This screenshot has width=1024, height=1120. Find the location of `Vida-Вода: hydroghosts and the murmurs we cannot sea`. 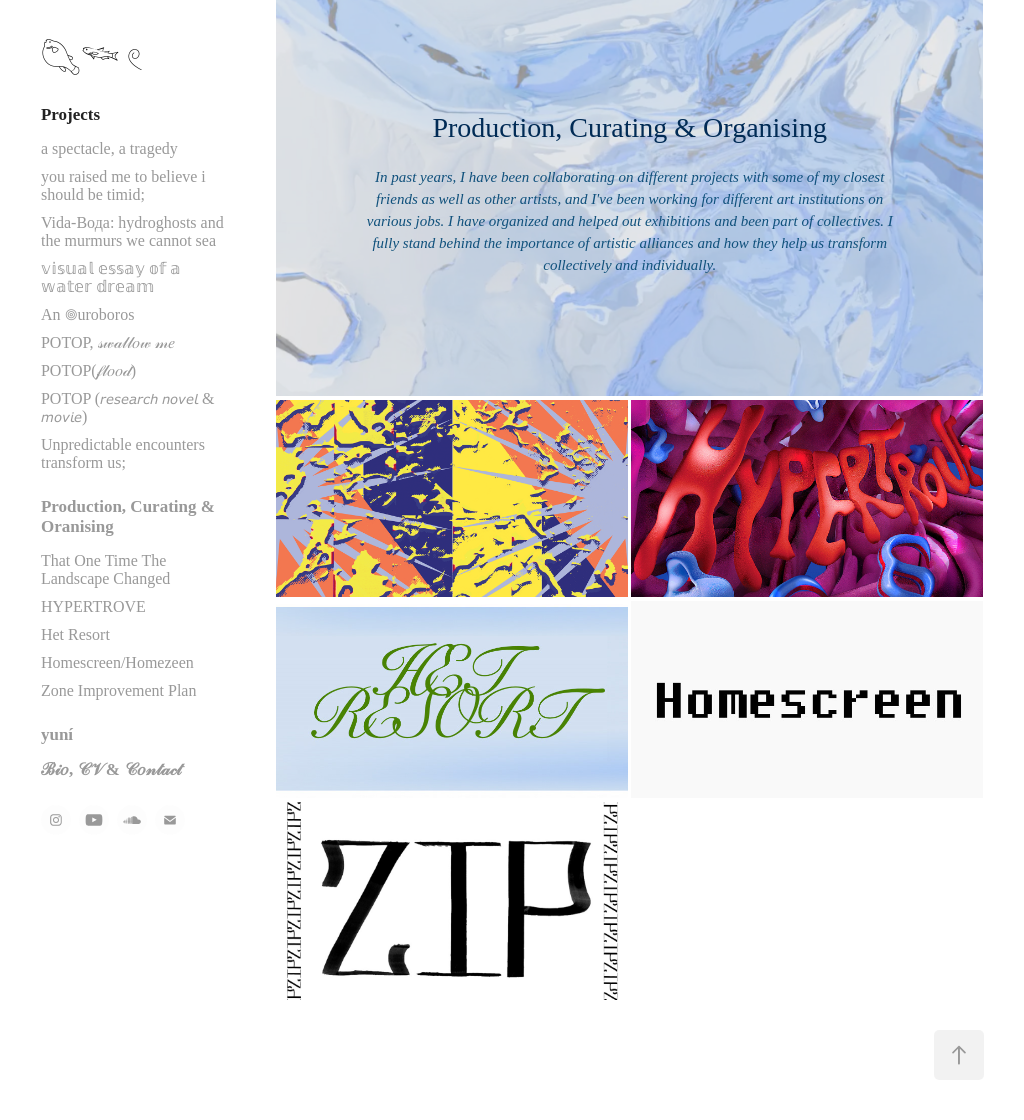

Vida-Вода: hydroghosts and the murmurs we cannot sea is located at coordinates (132, 231).